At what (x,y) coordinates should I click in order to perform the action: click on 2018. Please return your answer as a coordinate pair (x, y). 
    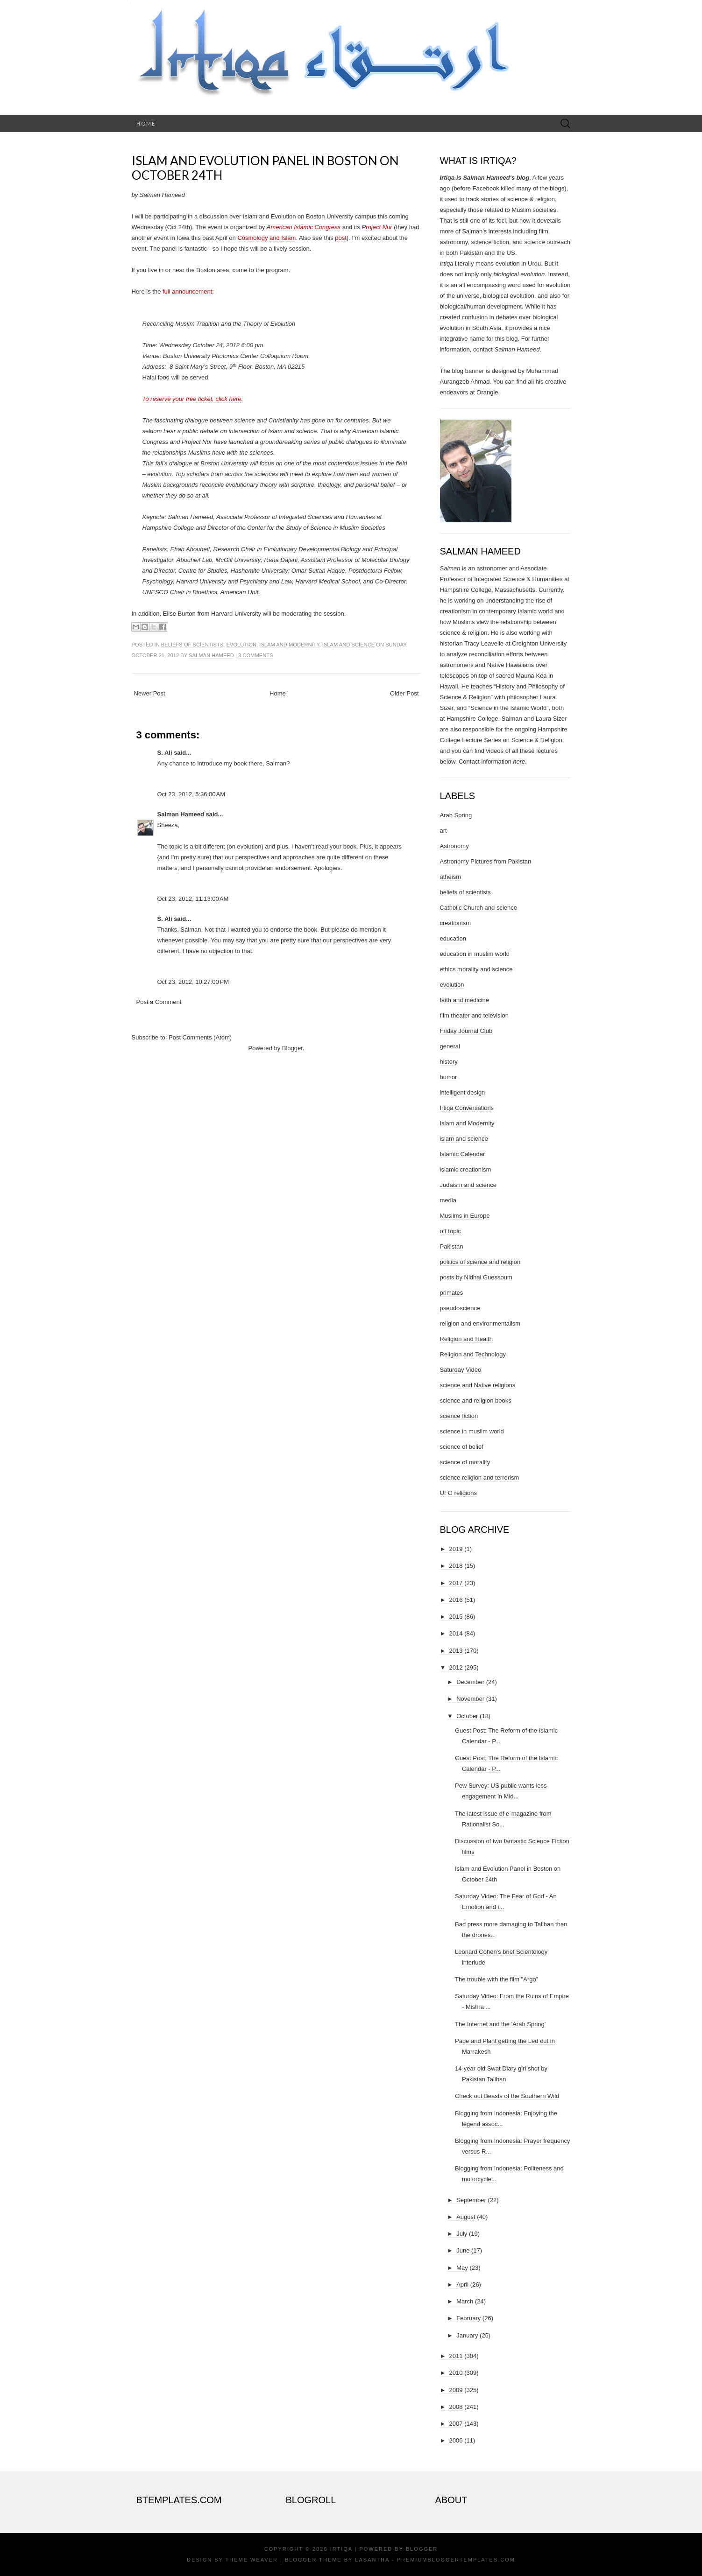
    Looking at the image, I should click on (456, 1565).